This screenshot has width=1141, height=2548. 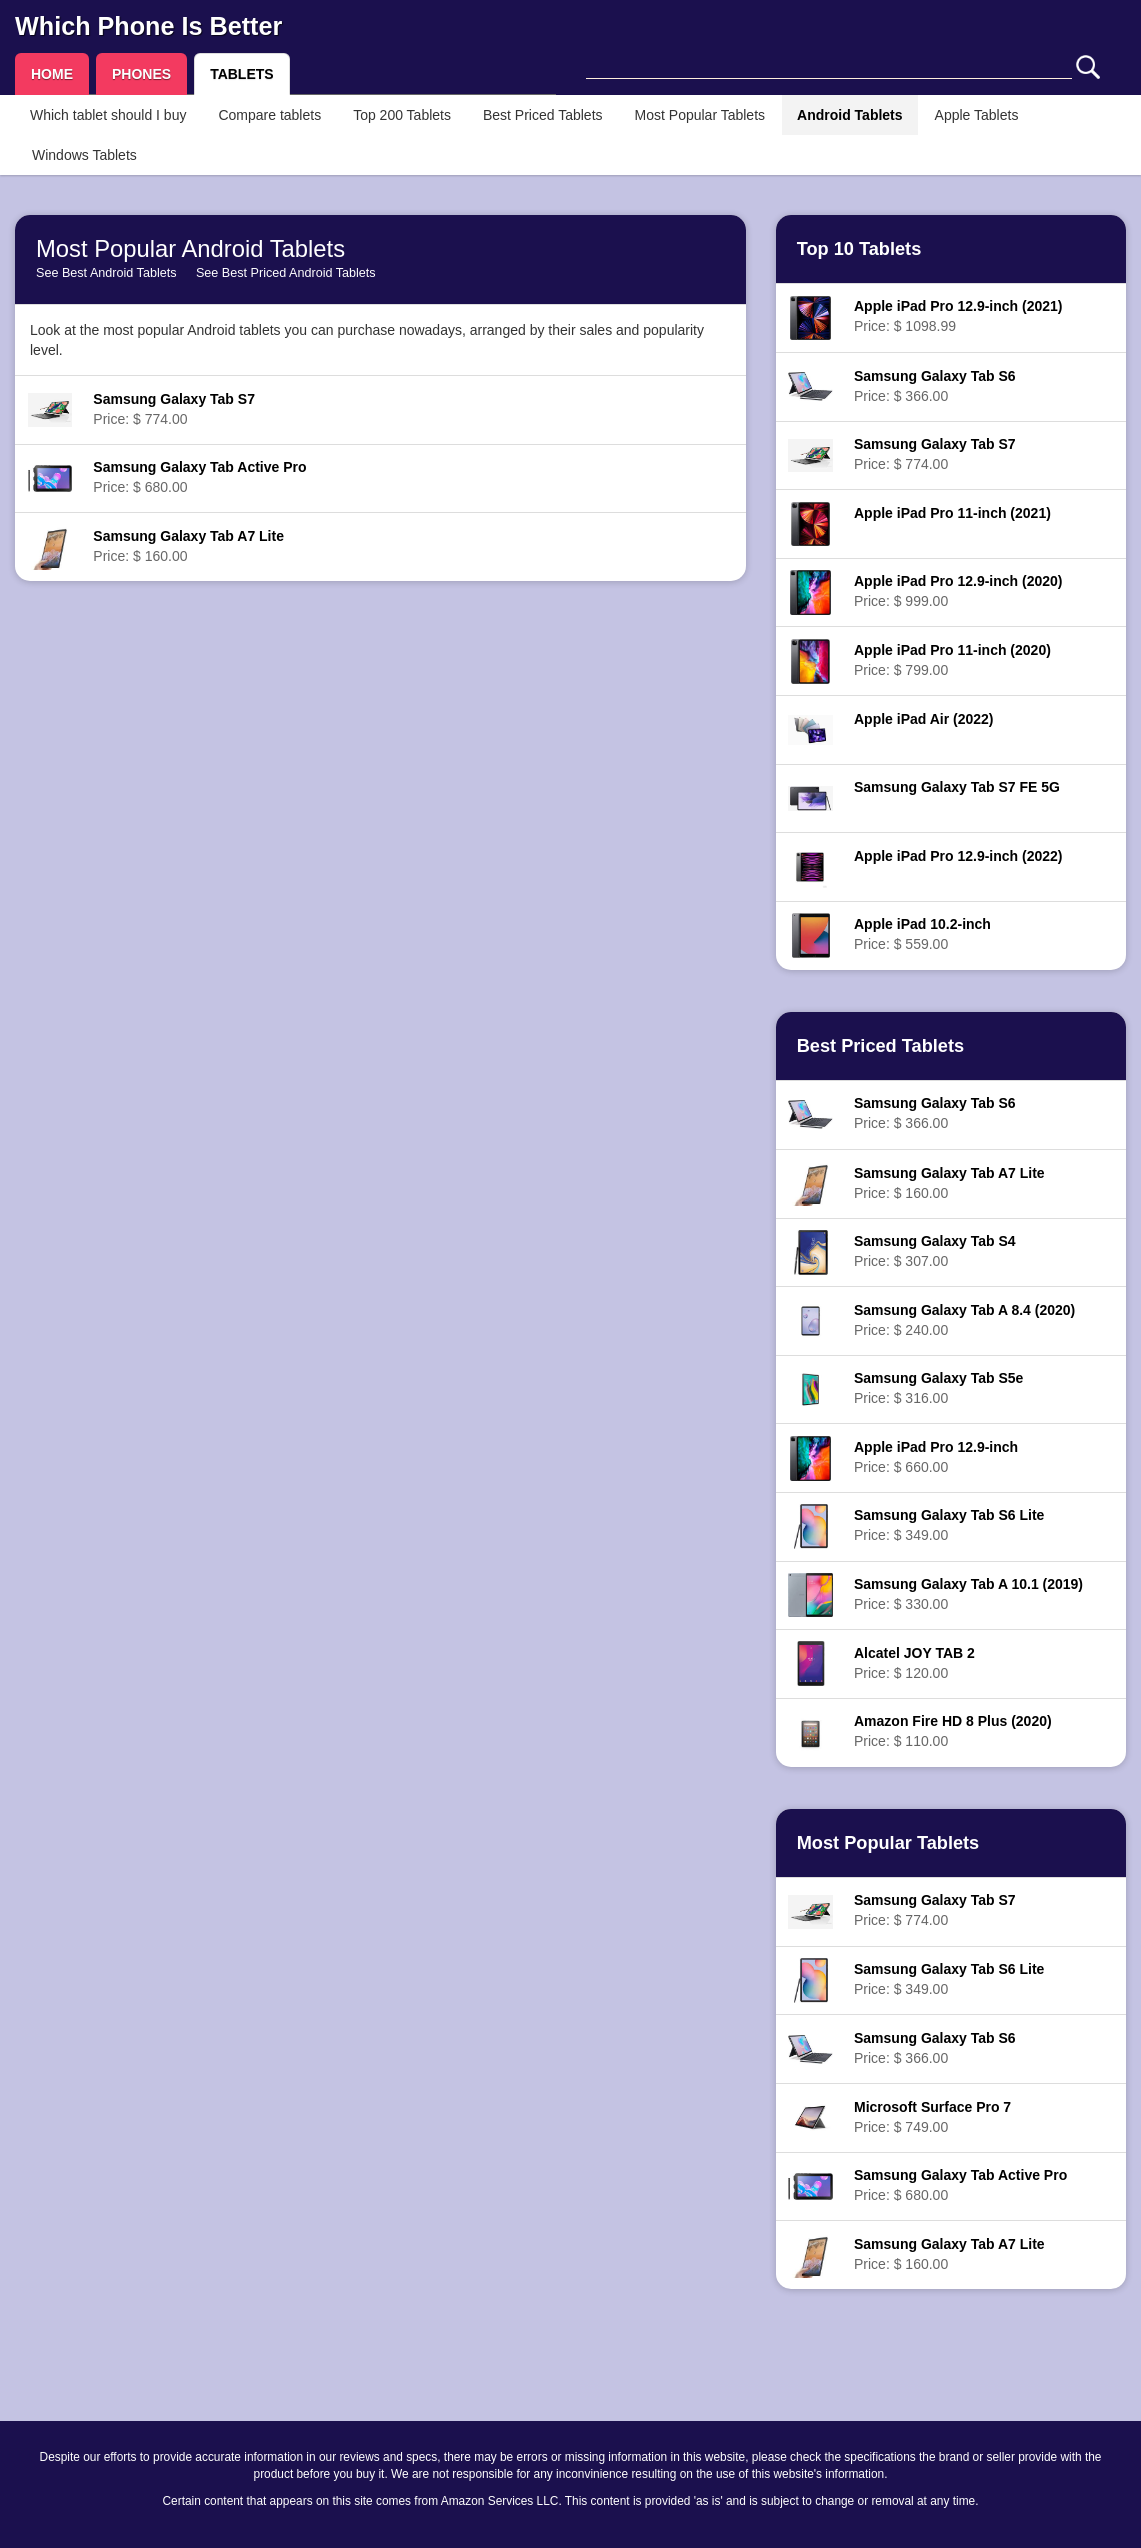 I want to click on Price: $ 160.00, so click(x=188, y=546).